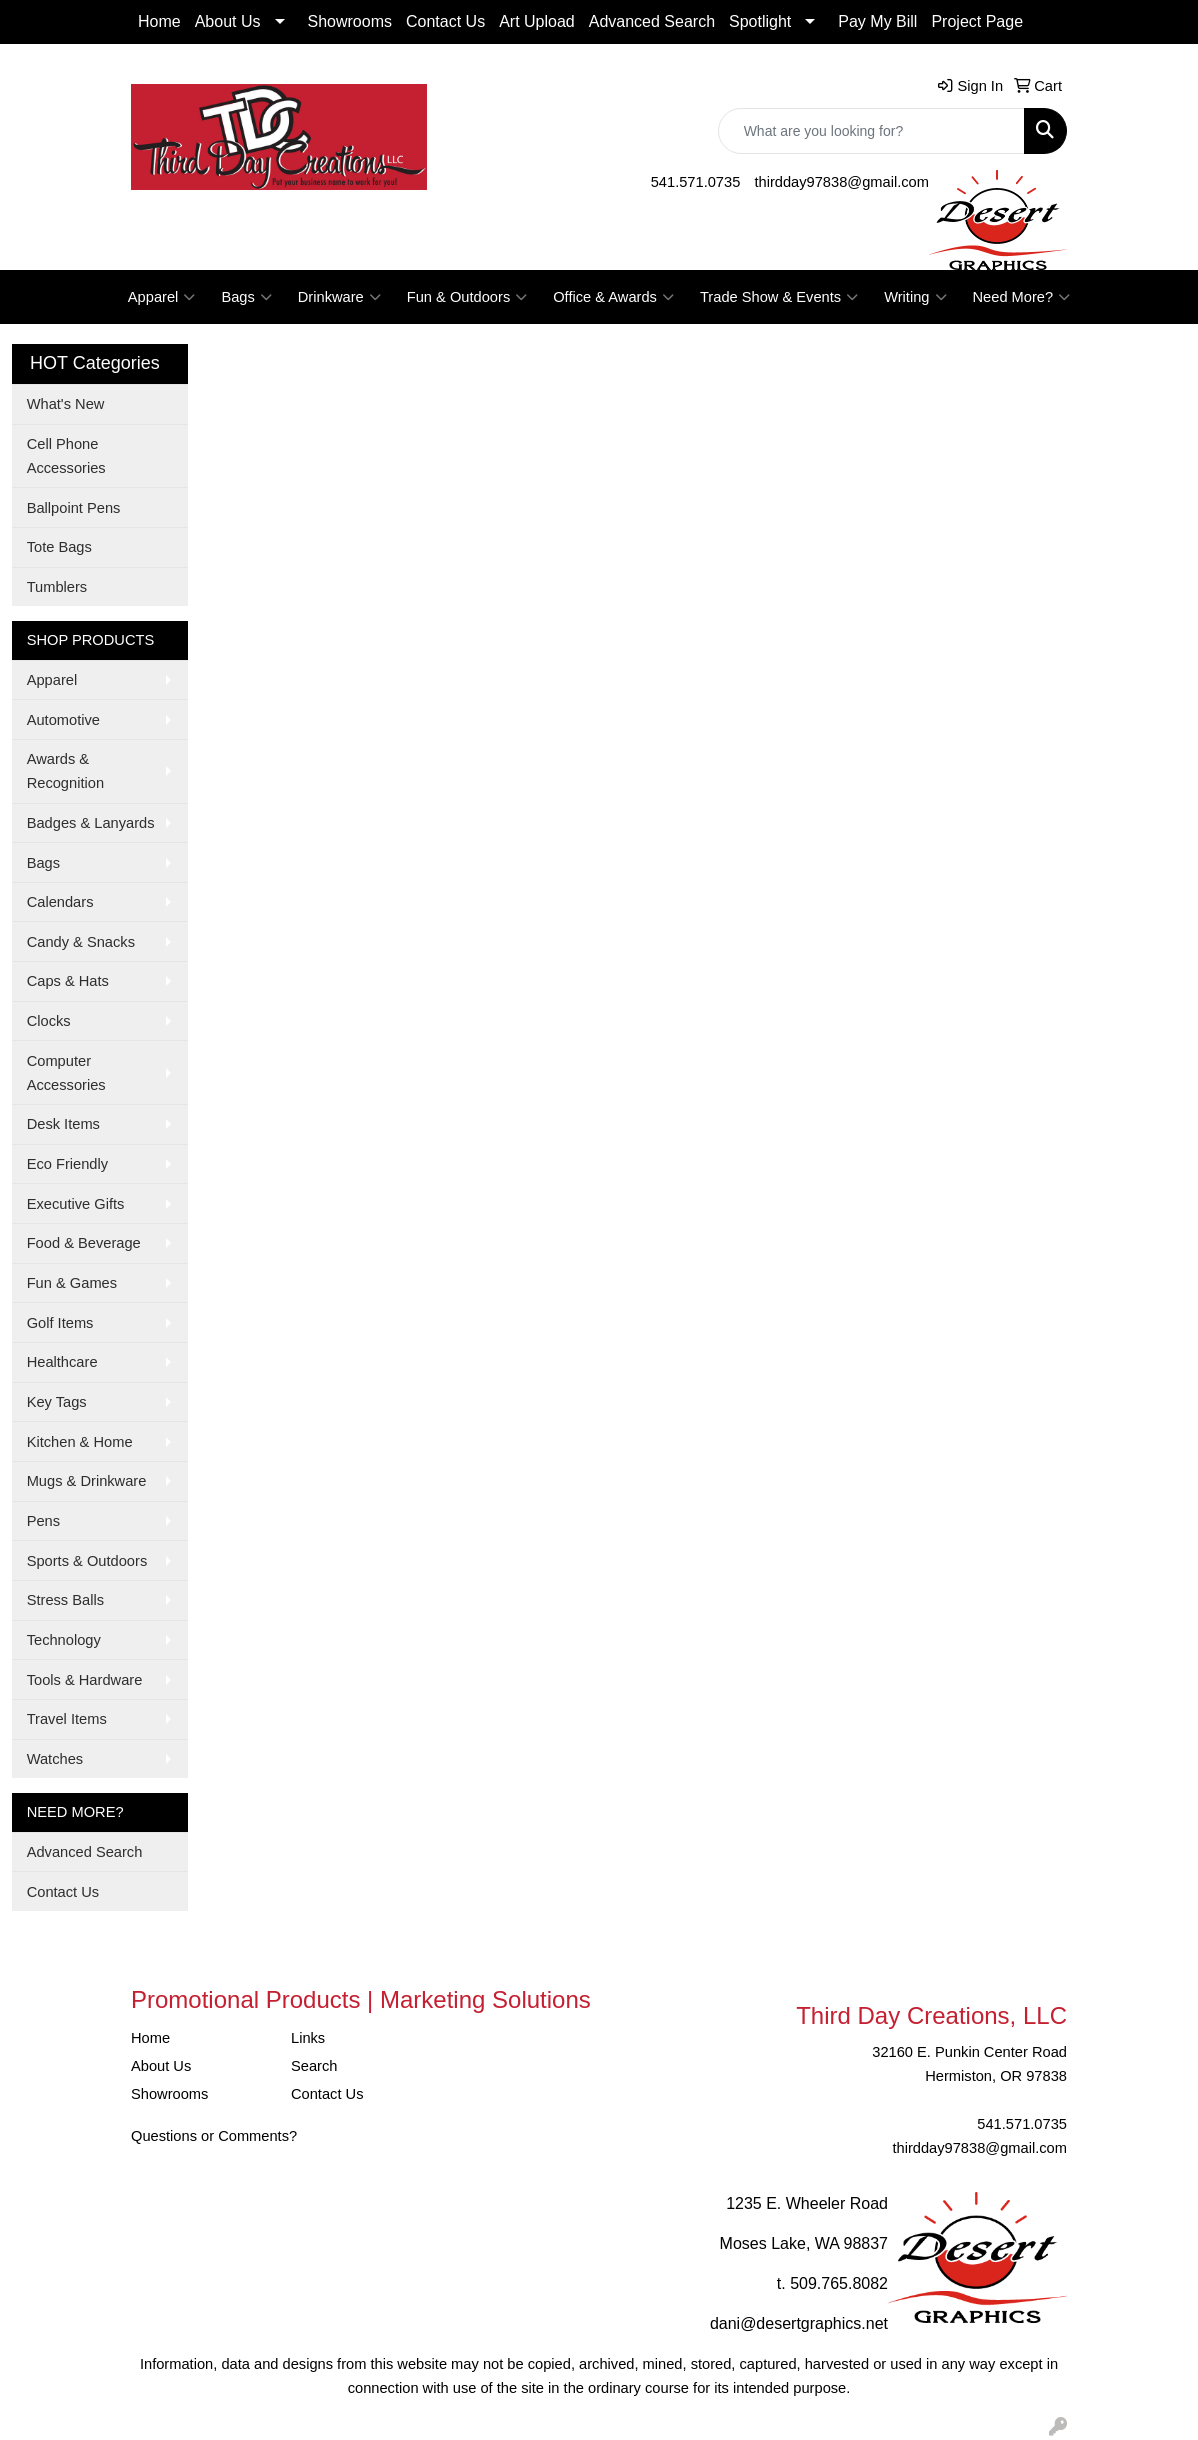 The height and width of the screenshot is (2440, 1198). Describe the element at coordinates (80, 1442) in the screenshot. I see `Kitchen & Home` at that location.